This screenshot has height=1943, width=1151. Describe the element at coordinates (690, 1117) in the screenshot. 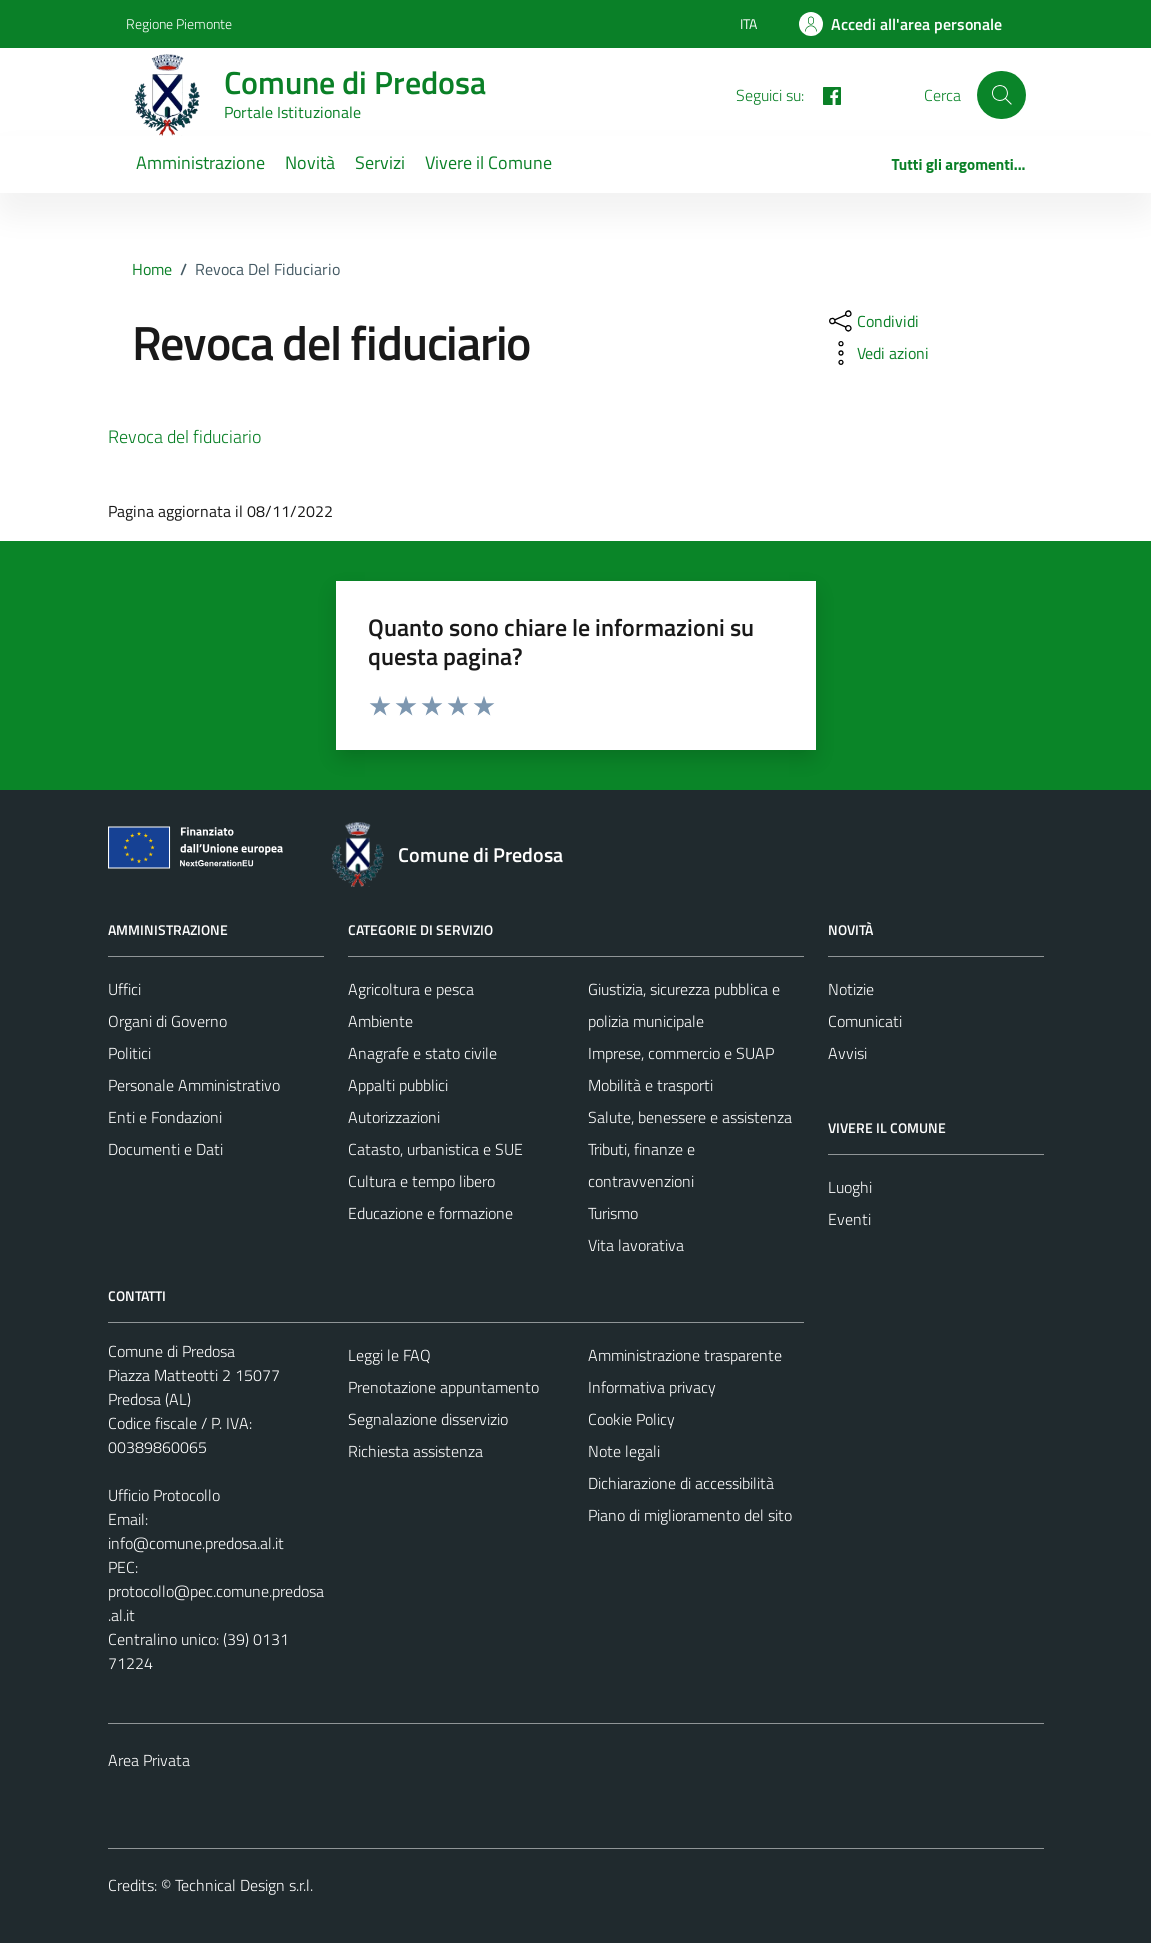

I see `Salute, benessere e assistenza` at that location.